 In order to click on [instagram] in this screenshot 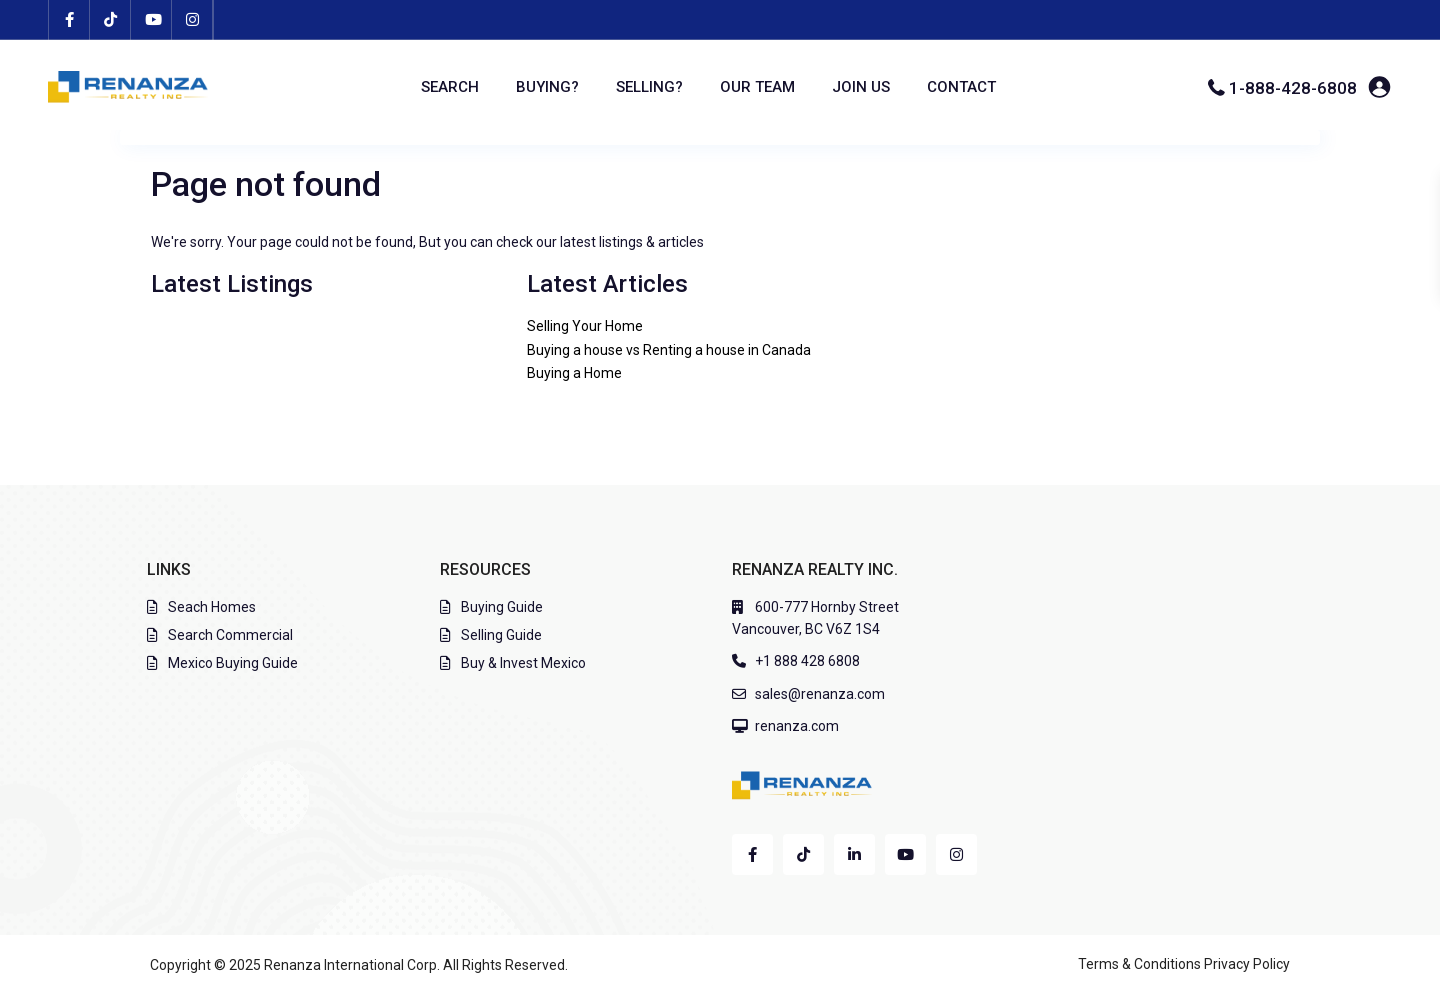, I will do `click(192, 20)`.